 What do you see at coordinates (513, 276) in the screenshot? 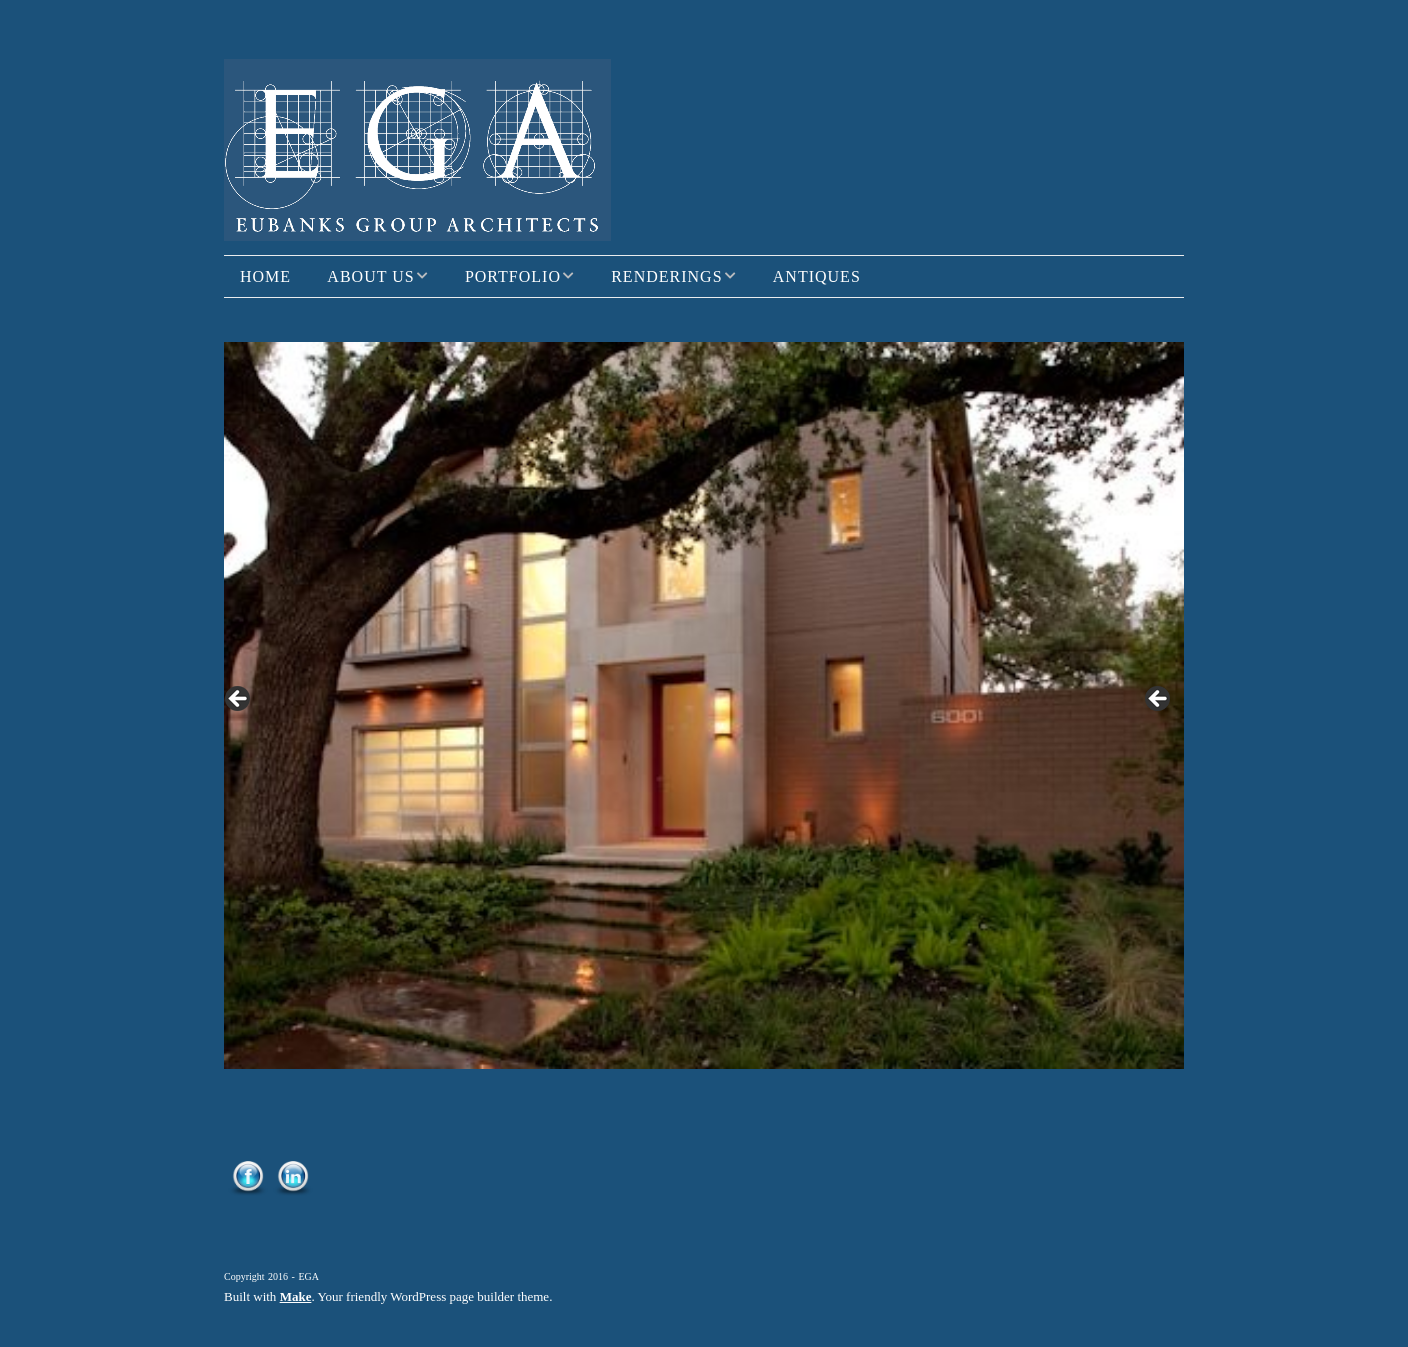
I see `Portfolio` at bounding box center [513, 276].